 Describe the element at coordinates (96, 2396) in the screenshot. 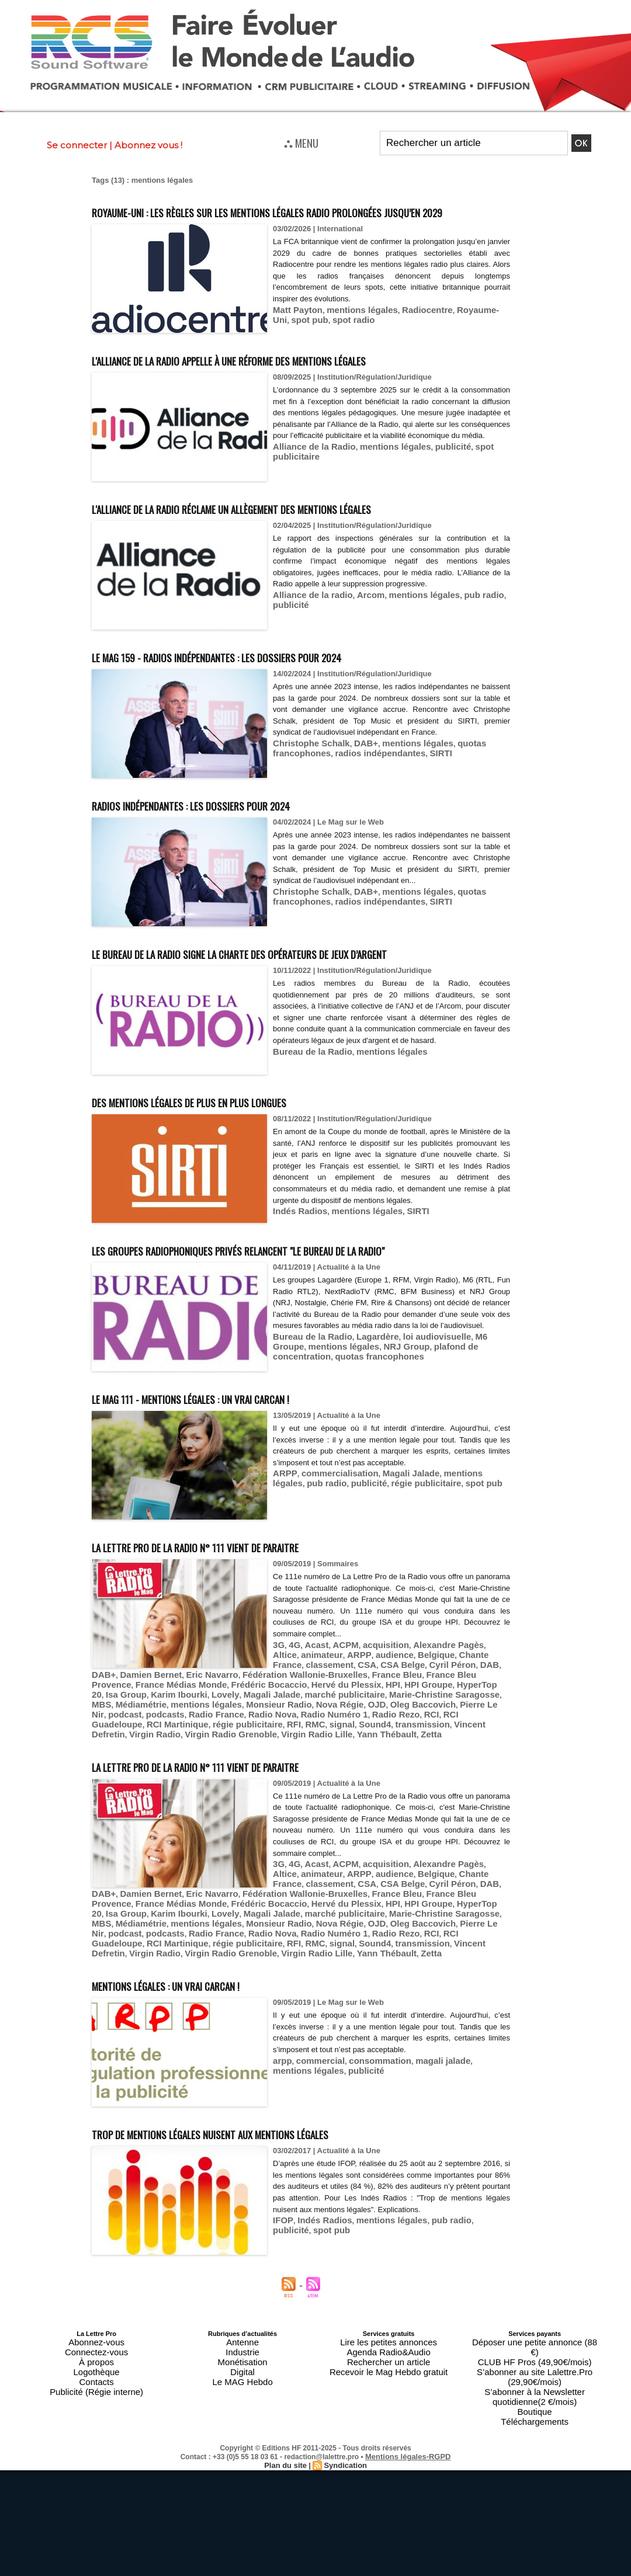

I see `À propos` at that location.